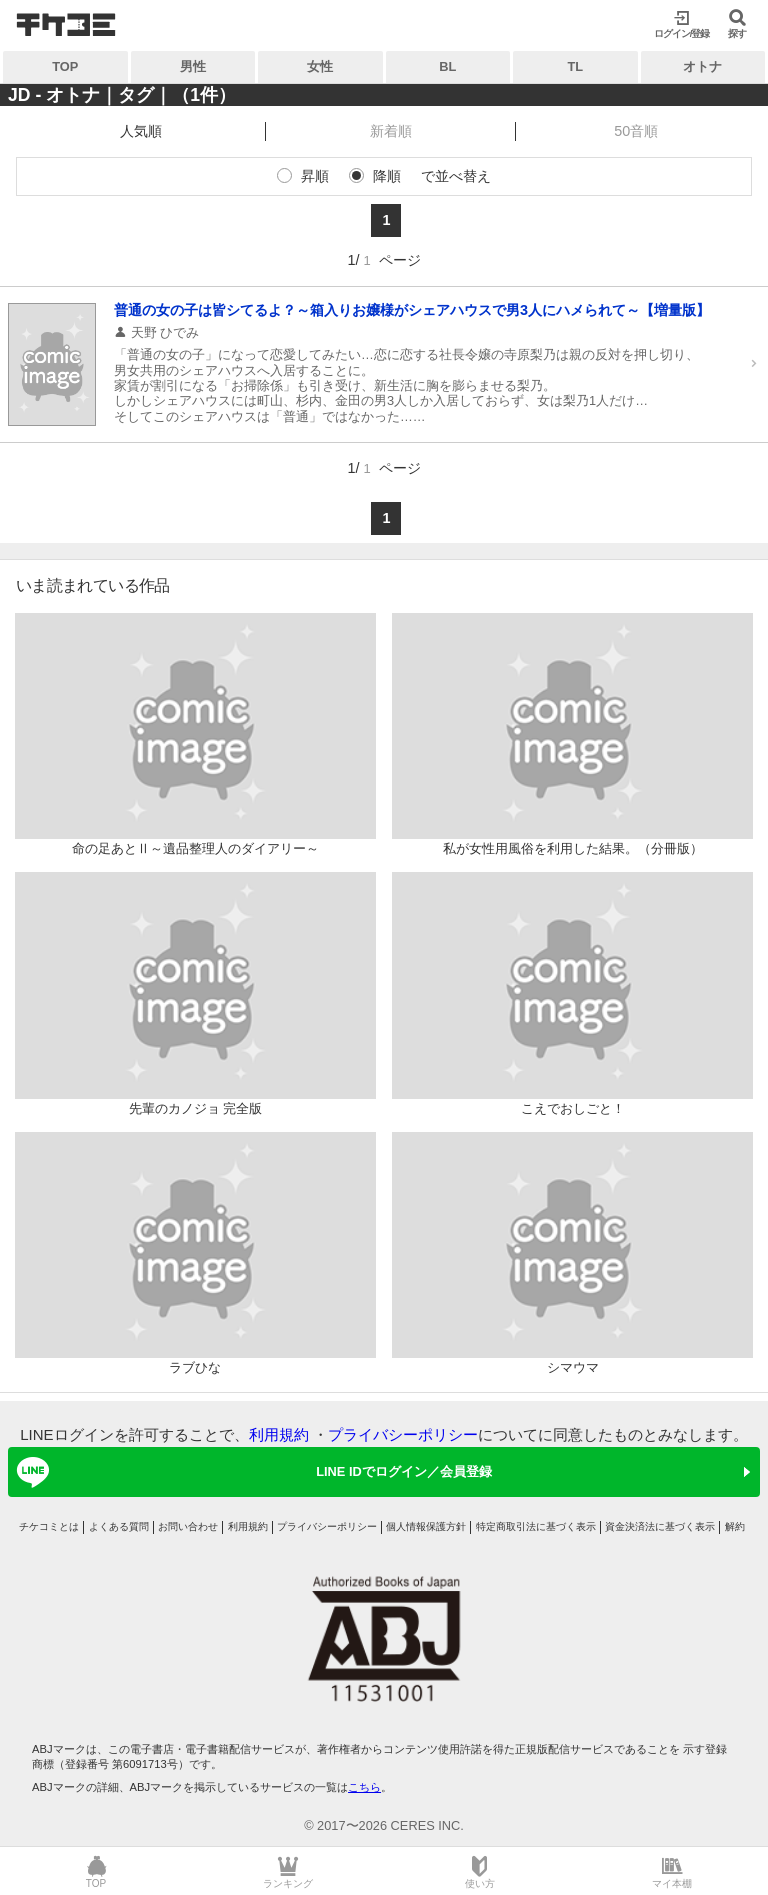 The height and width of the screenshot is (1895, 768). Describe the element at coordinates (251, 1472) in the screenshot. I see `LINE IDでログイン／会員登録` at that location.